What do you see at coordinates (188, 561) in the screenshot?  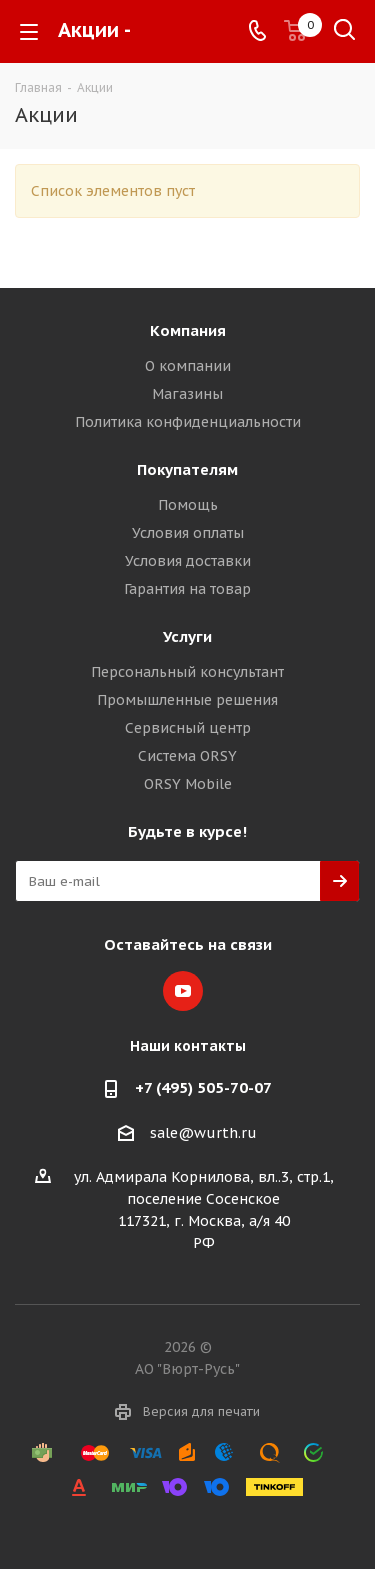 I see `Условия доставки` at bounding box center [188, 561].